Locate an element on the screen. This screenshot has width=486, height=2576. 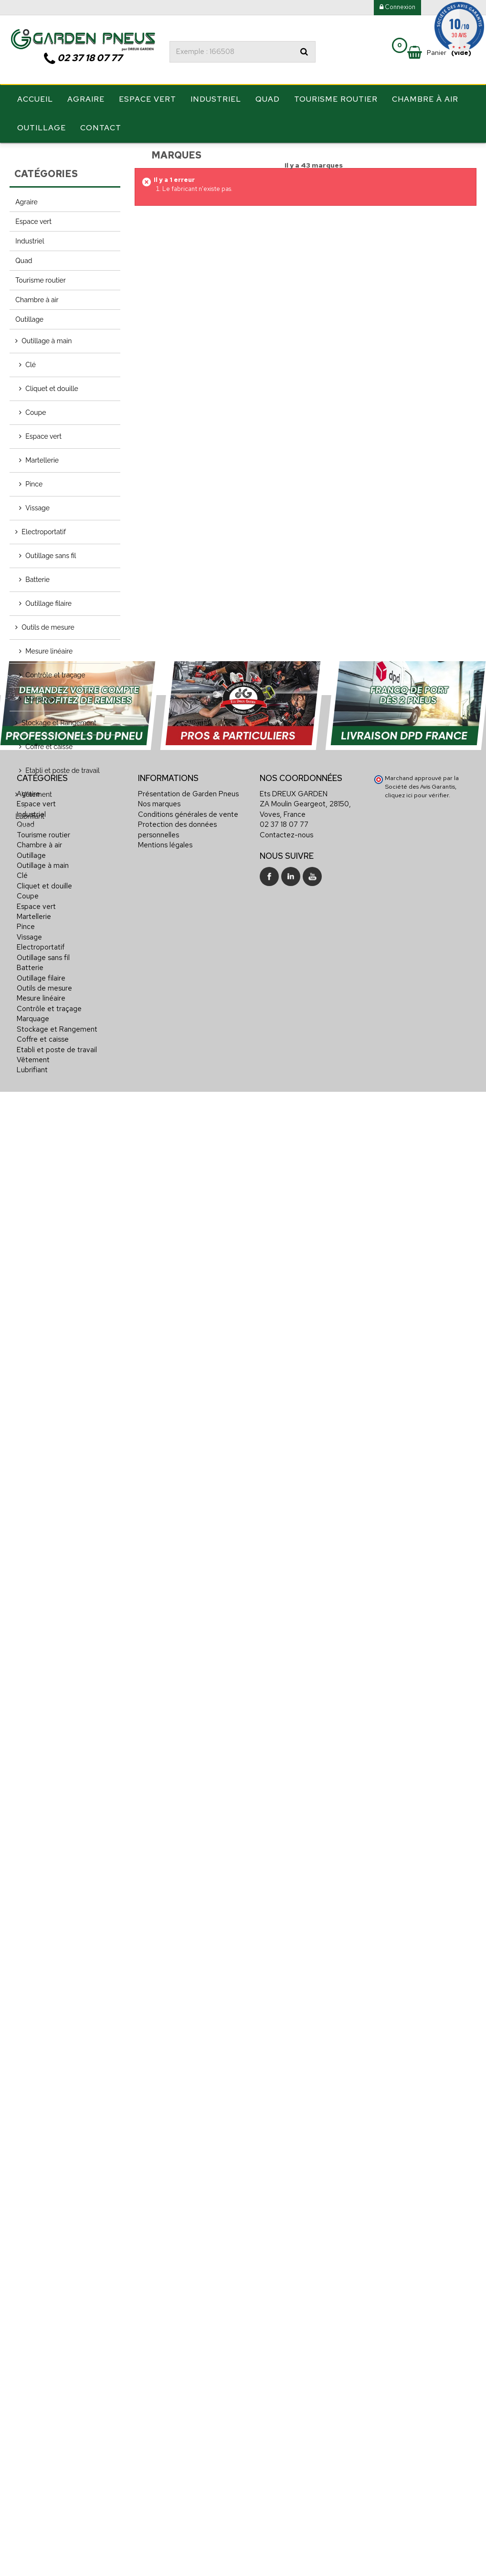
Outillage sans fil is located at coordinates (50, 555).